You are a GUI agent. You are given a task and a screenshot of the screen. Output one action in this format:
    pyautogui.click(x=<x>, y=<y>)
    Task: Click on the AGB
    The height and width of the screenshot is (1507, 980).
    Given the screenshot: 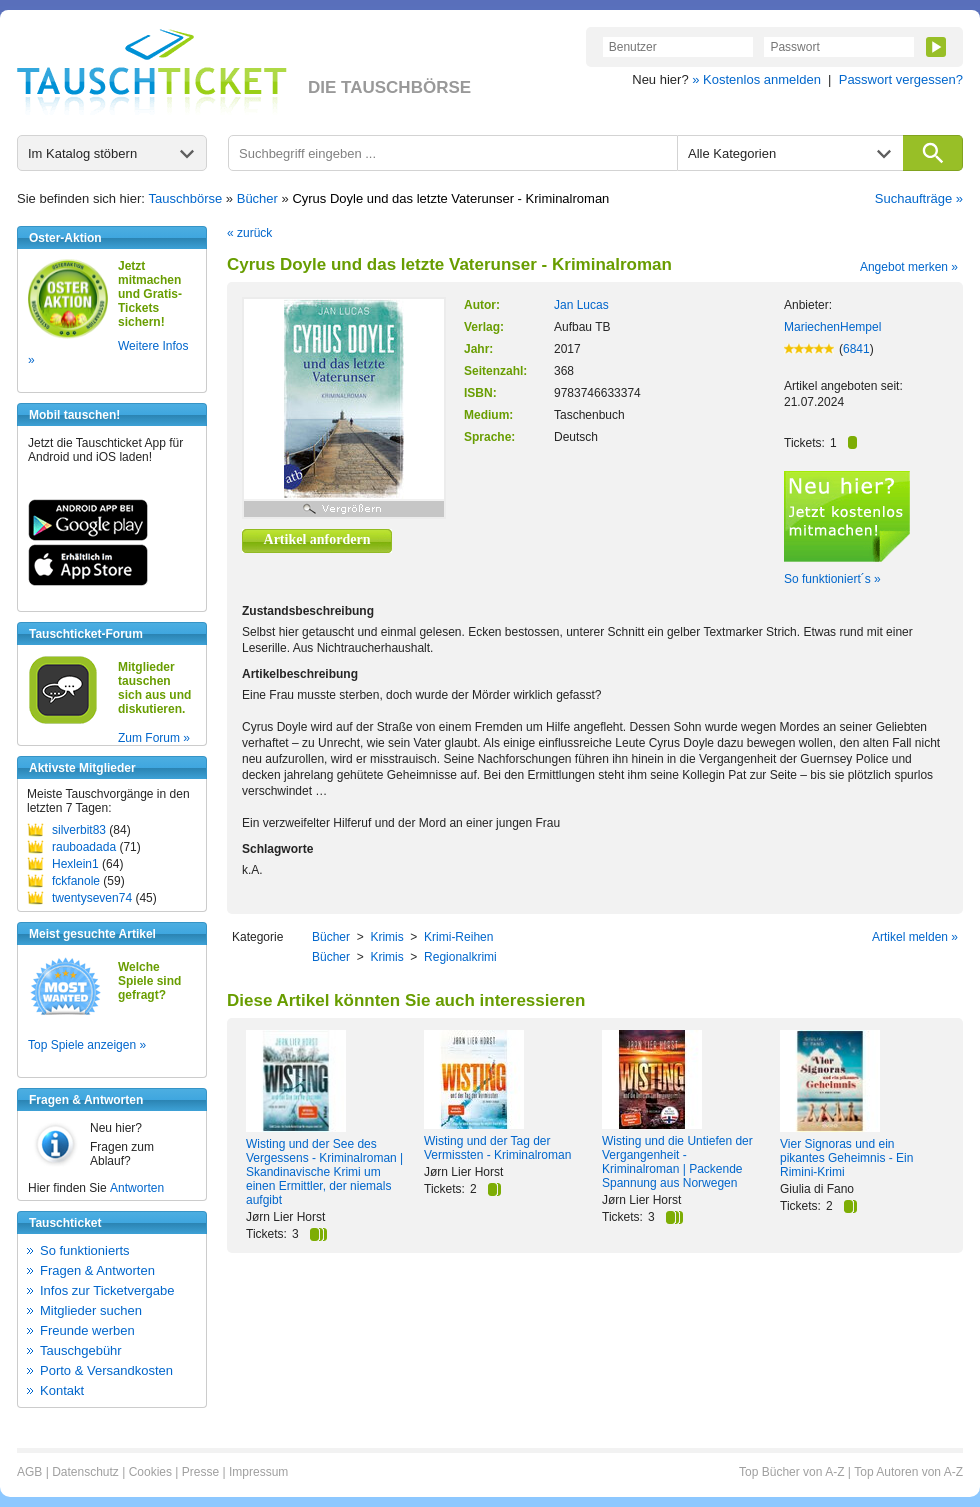 What is the action you would take?
    pyautogui.click(x=29, y=1472)
    